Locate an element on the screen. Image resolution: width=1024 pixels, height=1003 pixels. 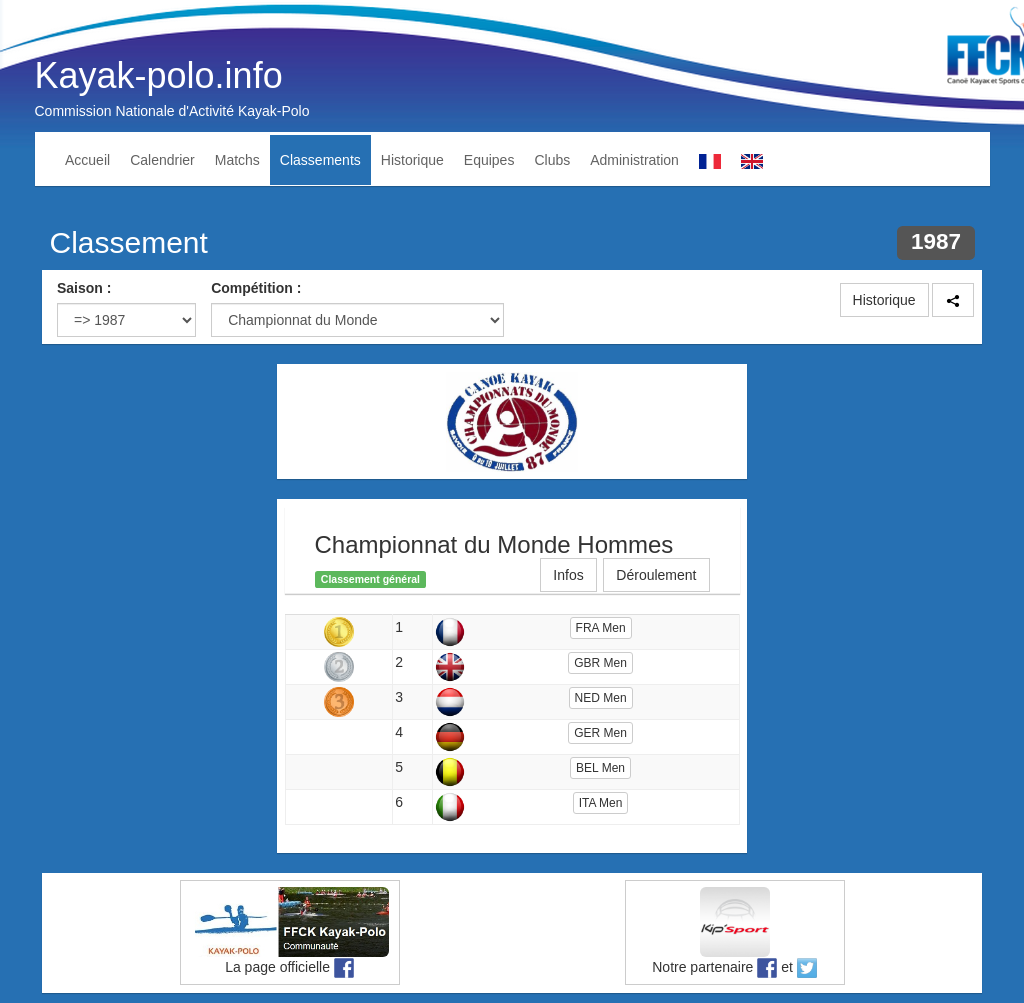
Déroulement is located at coordinates (656, 575).